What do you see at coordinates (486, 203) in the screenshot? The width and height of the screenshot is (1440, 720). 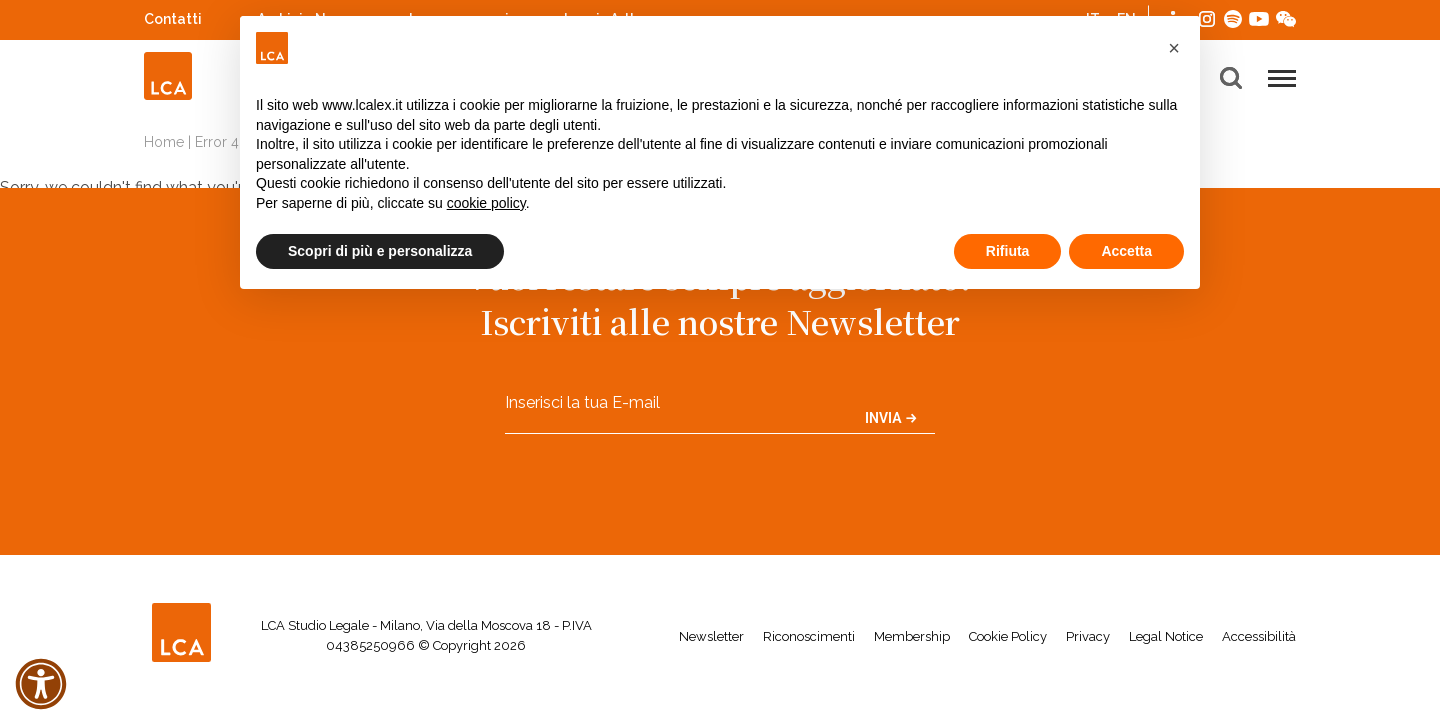 I see `cookie policy [button]` at bounding box center [486, 203].